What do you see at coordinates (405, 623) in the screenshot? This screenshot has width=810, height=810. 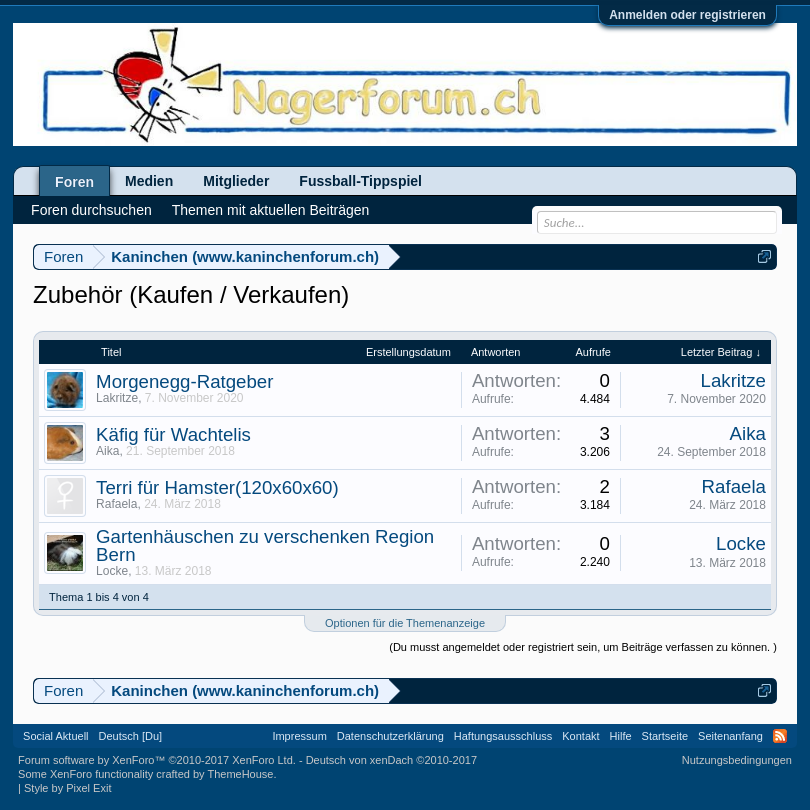 I see `Optionen für die Themenanzeige` at bounding box center [405, 623].